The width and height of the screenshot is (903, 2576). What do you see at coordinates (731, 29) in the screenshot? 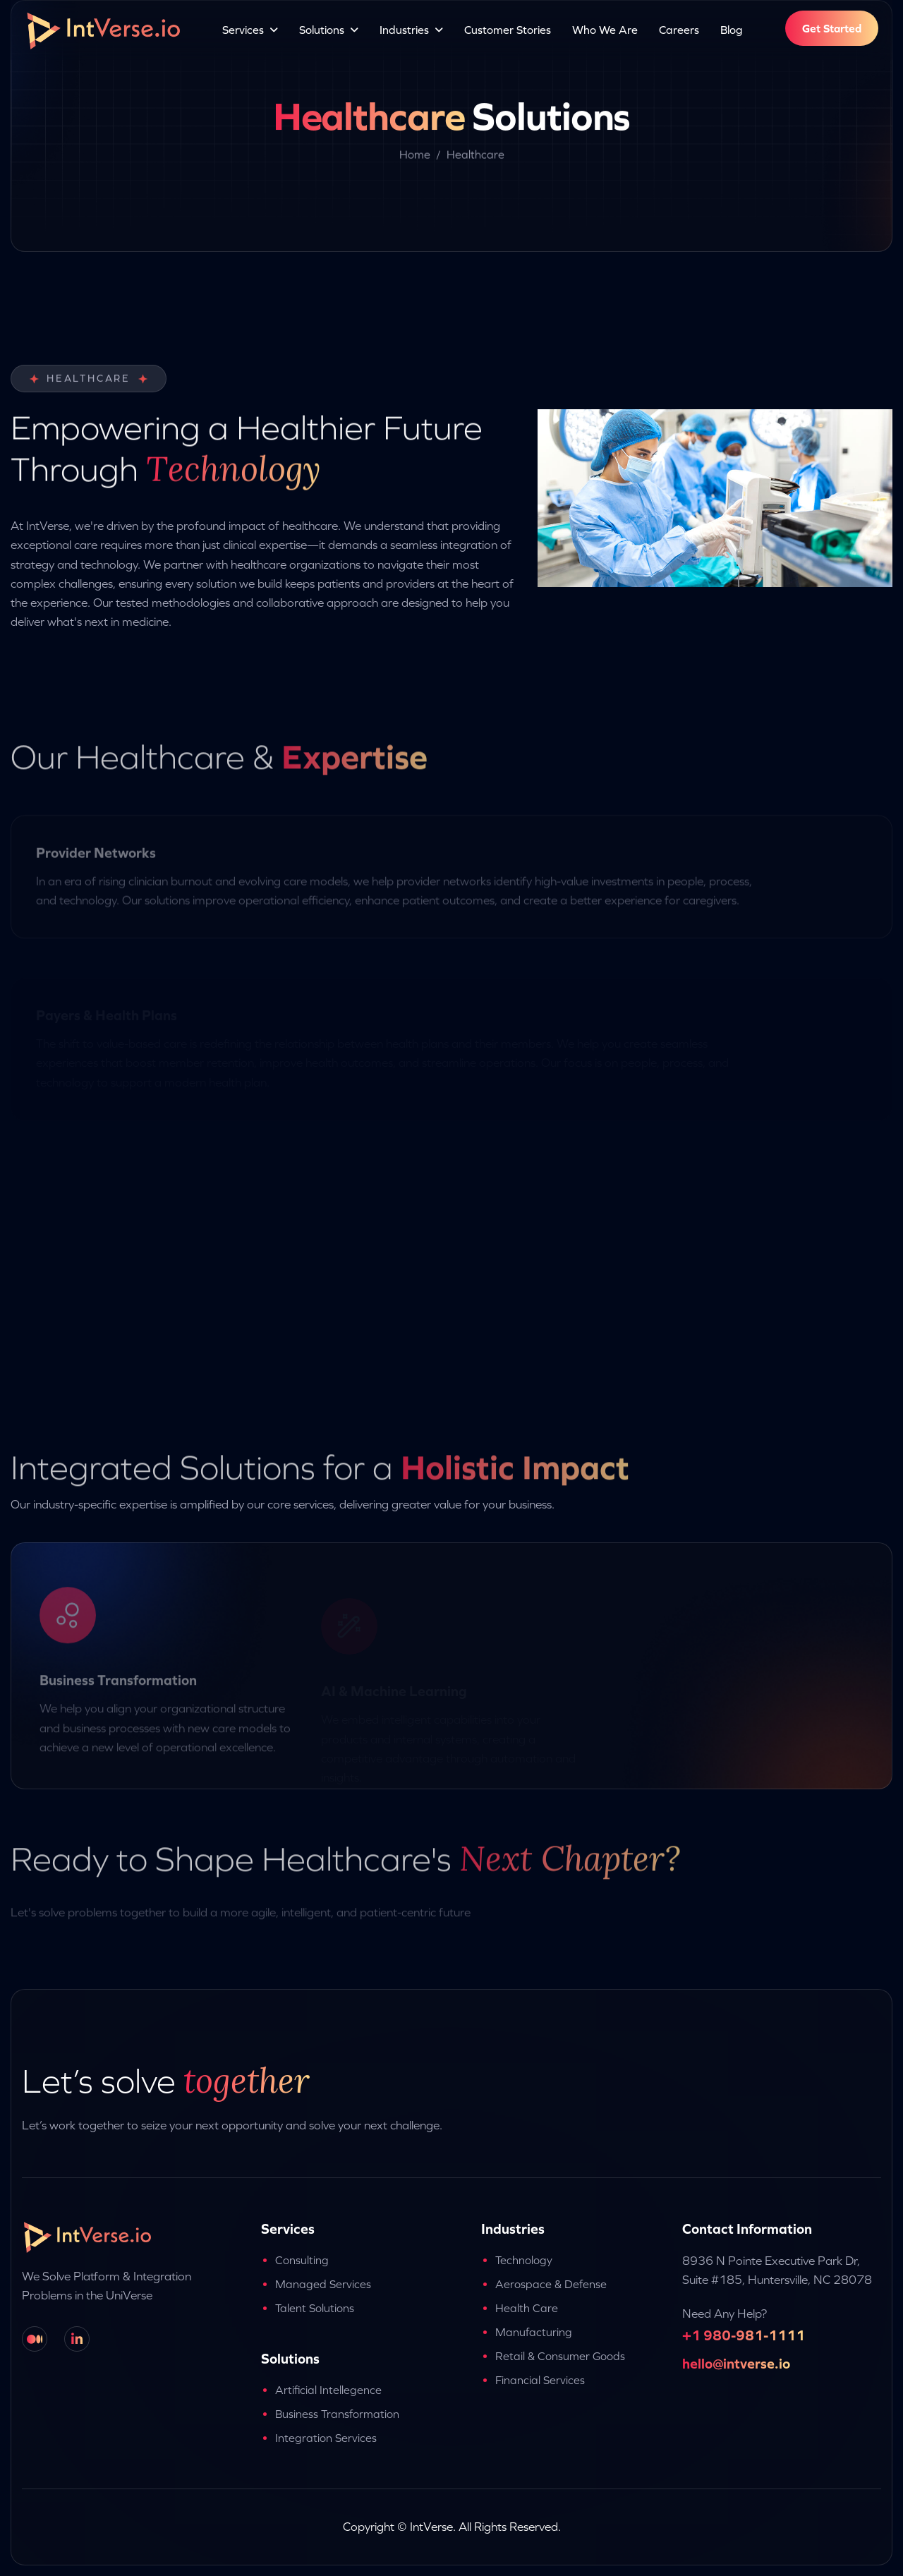
I see `Blog` at bounding box center [731, 29].